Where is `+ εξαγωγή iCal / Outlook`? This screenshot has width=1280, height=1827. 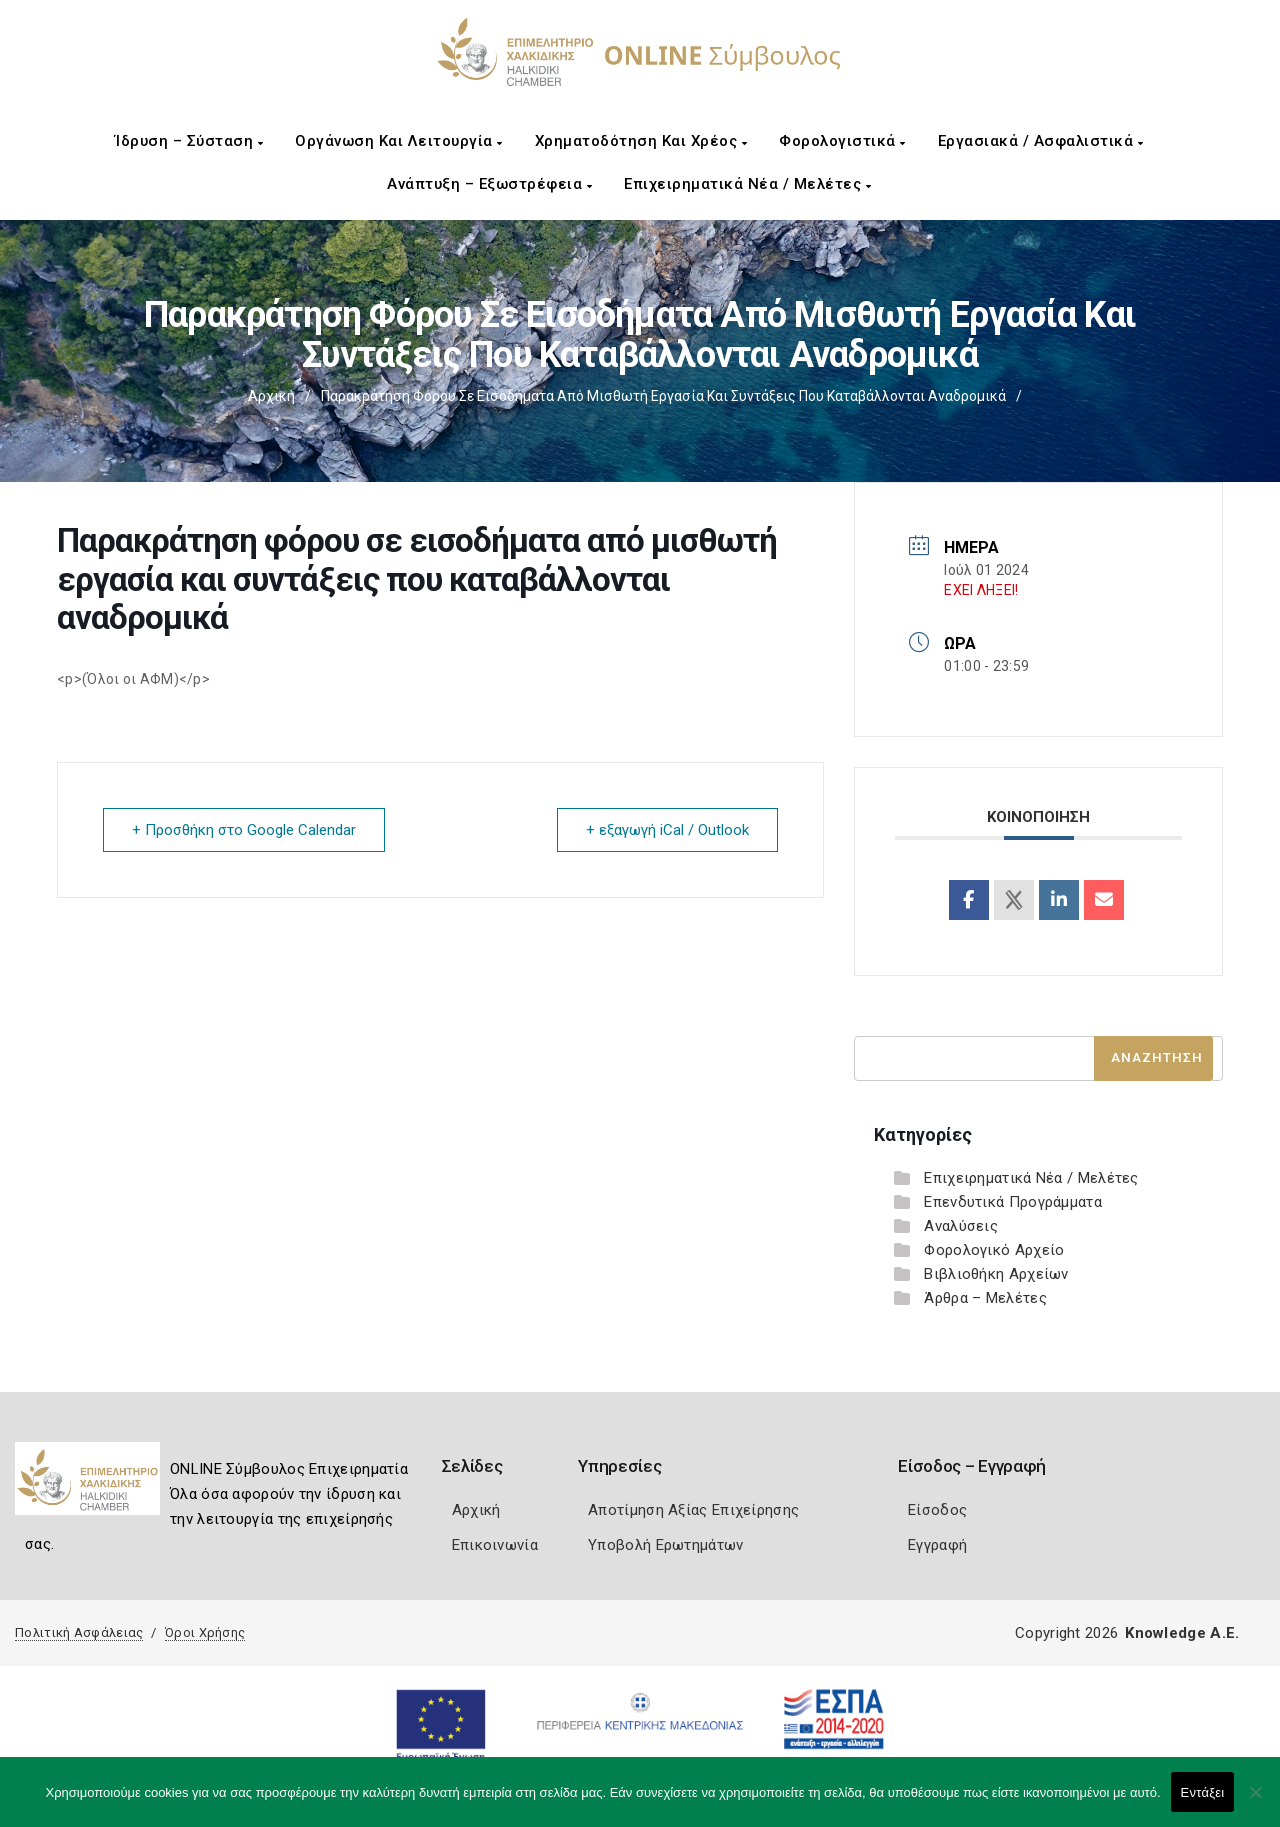 + εξαγωγή iCal / Outlook is located at coordinates (667, 830).